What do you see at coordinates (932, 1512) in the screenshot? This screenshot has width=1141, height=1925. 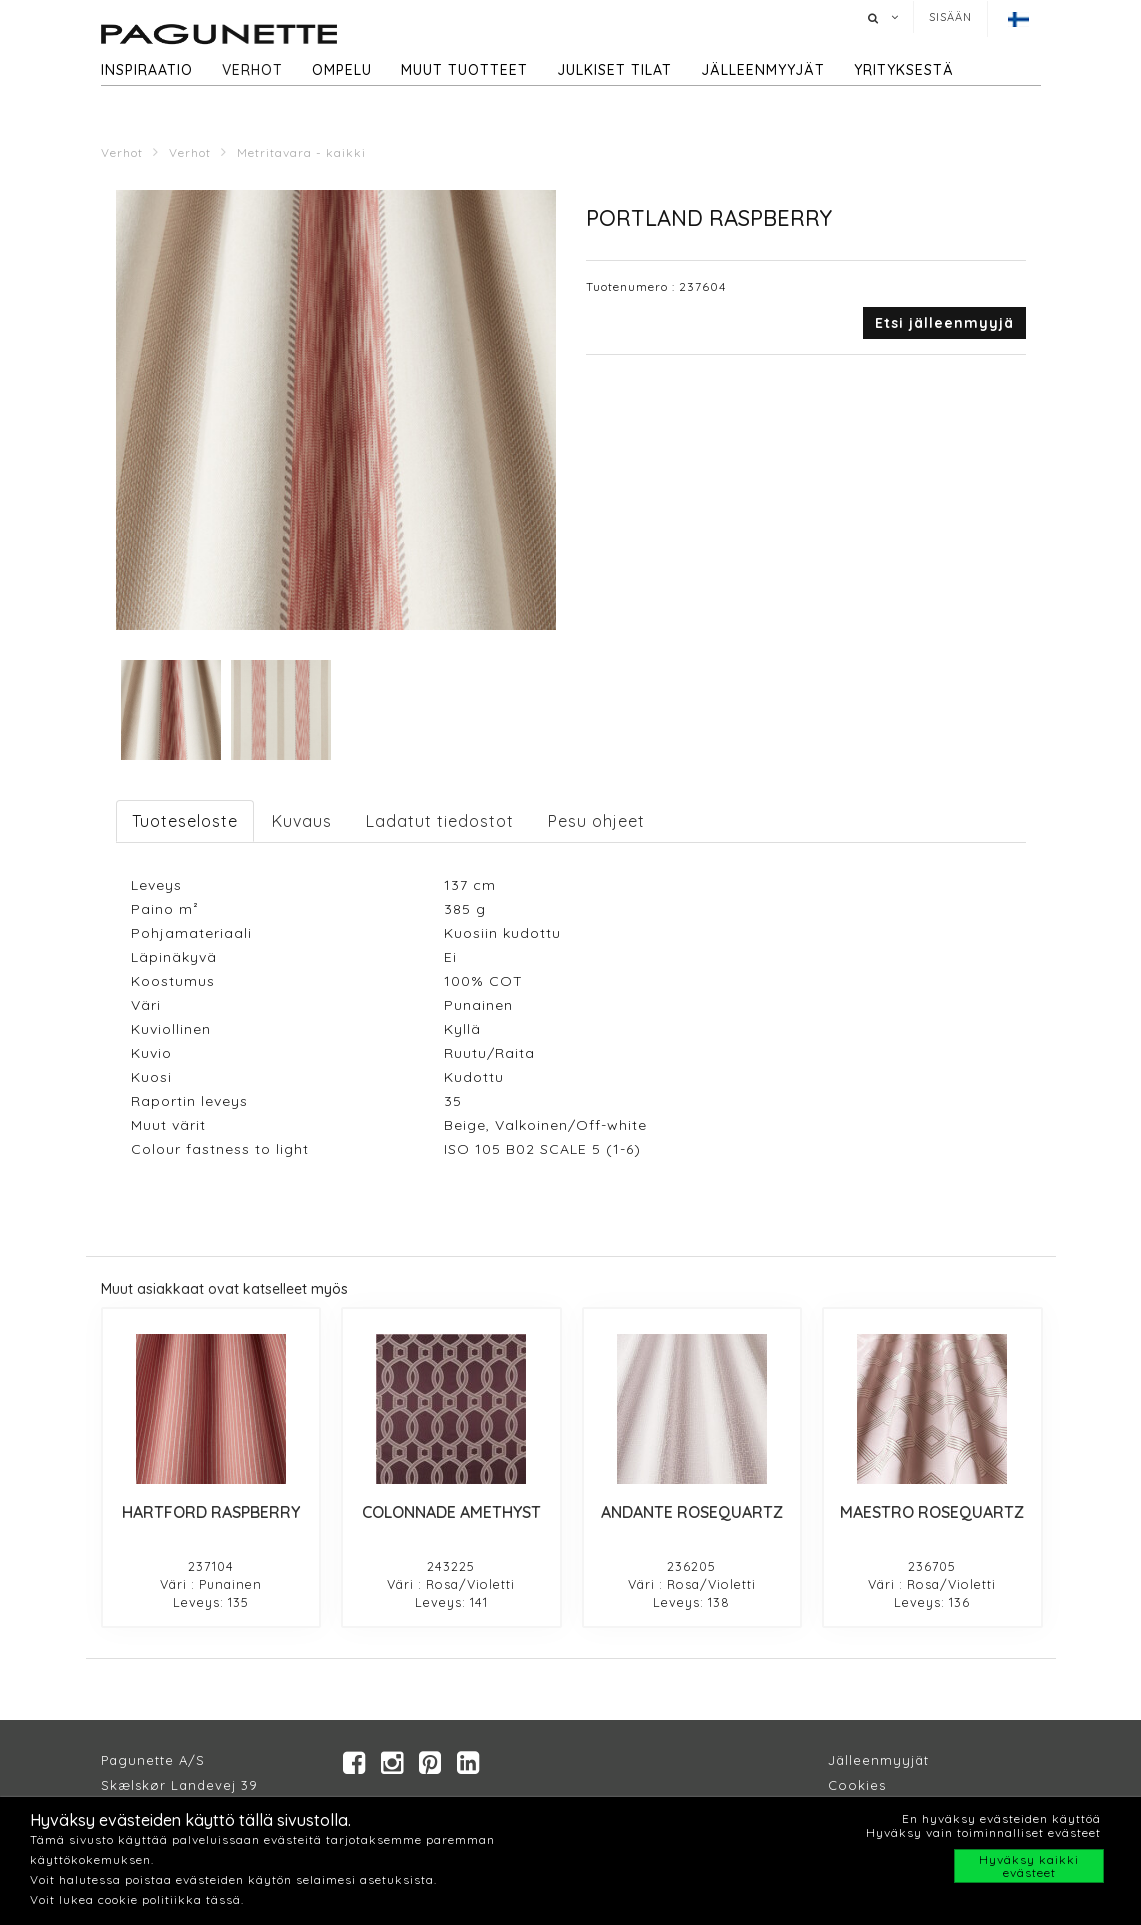 I see `MAESTRO ROSEQUARTZ` at bounding box center [932, 1512].